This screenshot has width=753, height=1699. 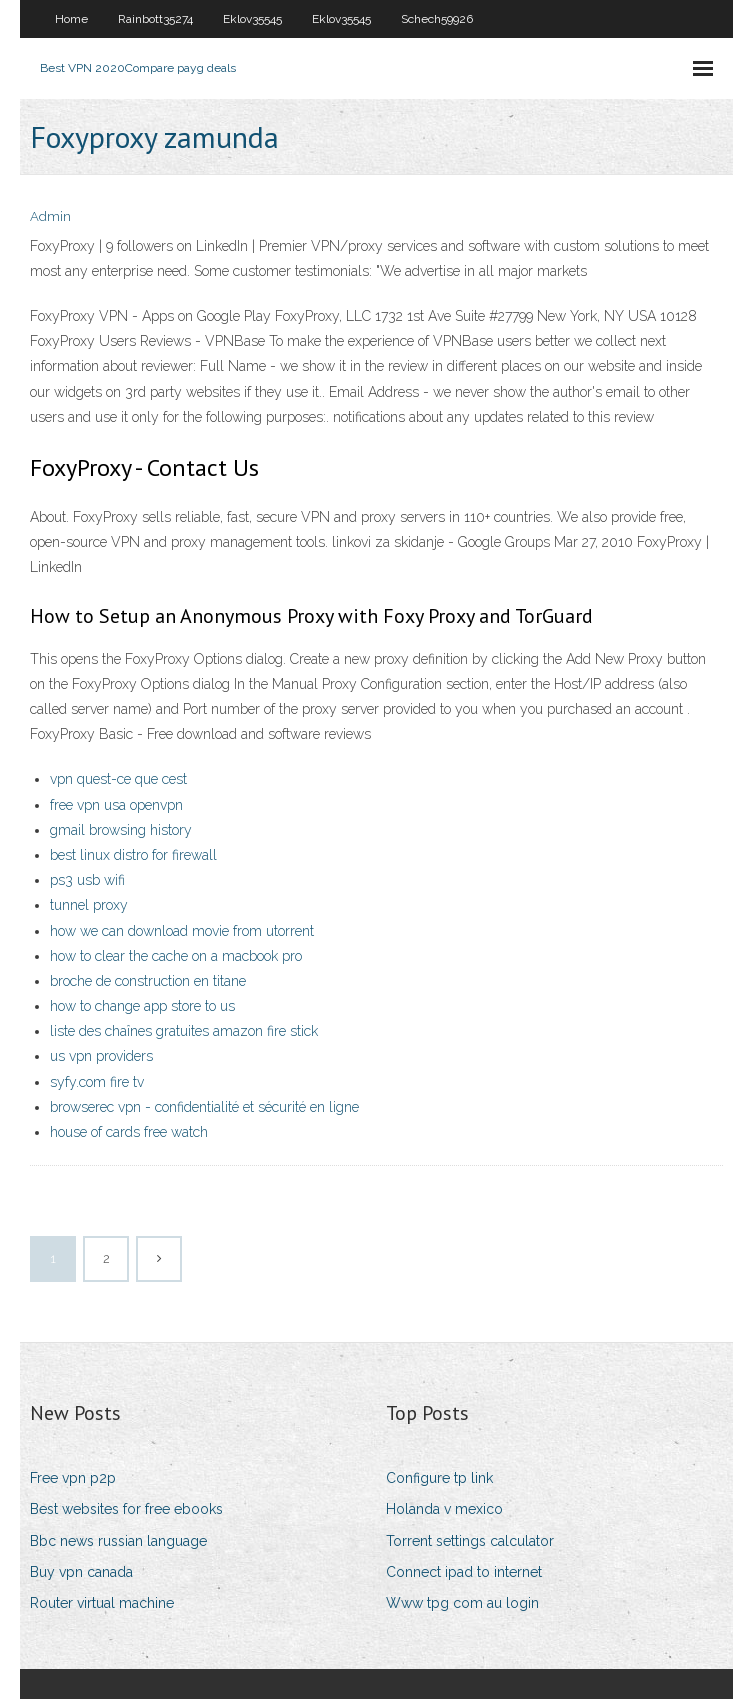 I want to click on Torrent settings calculator, so click(x=470, y=1541).